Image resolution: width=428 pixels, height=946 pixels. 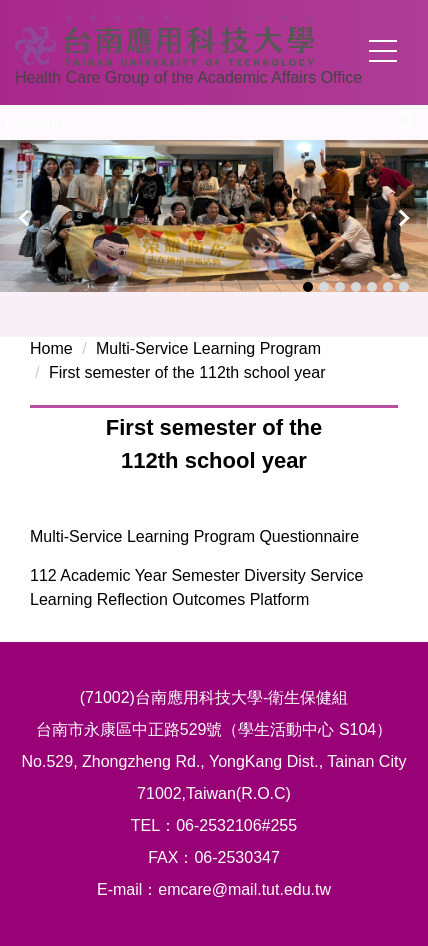 What do you see at coordinates (208, 348) in the screenshot?
I see `Multi-Service Learning Program` at bounding box center [208, 348].